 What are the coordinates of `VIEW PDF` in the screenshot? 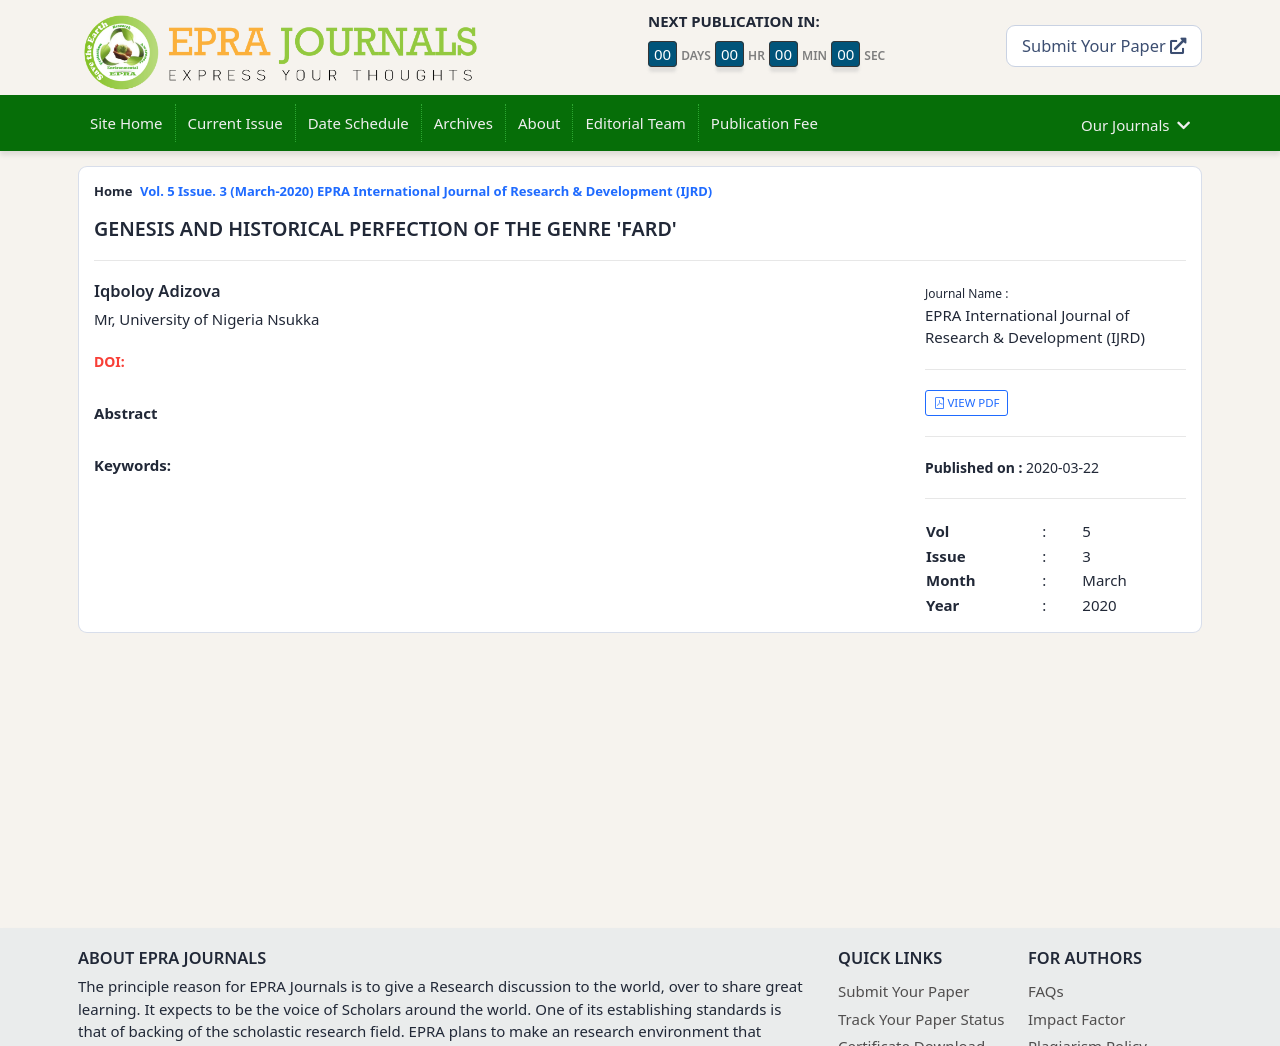 It's located at (967, 402).